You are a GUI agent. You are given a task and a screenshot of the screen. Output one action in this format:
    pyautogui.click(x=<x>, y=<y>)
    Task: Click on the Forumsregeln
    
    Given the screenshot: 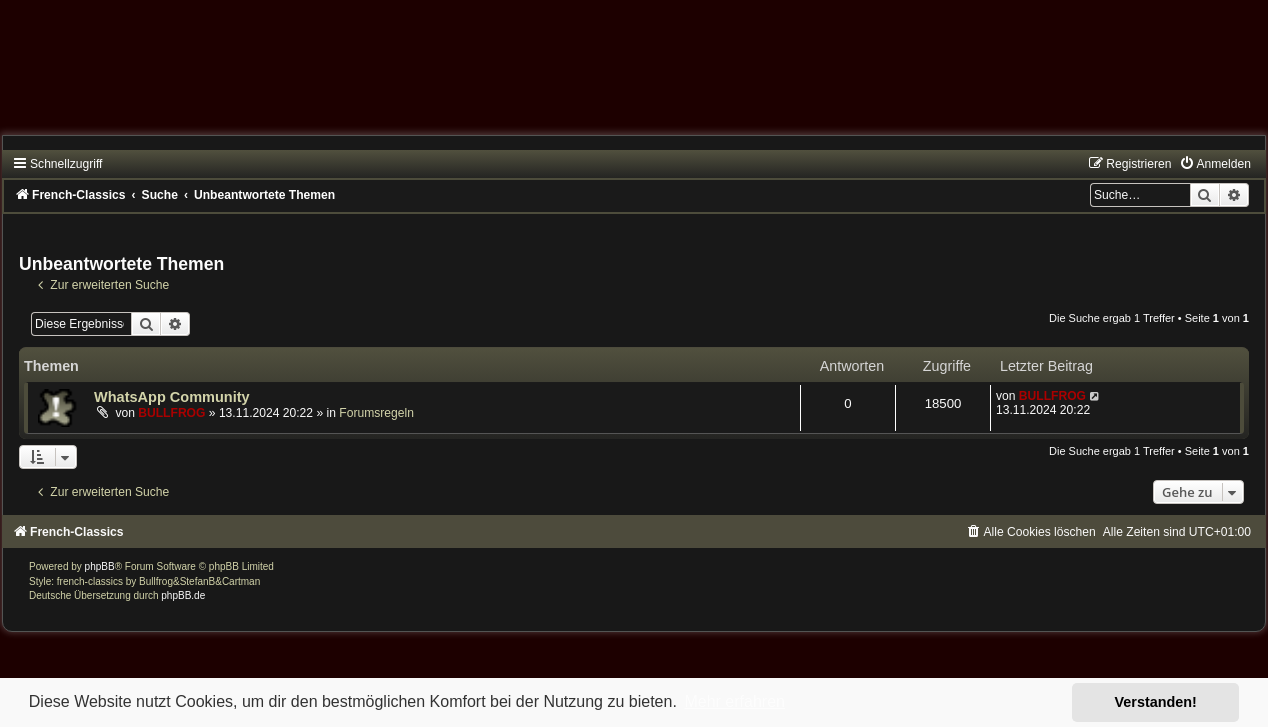 What is the action you would take?
    pyautogui.click(x=376, y=413)
    